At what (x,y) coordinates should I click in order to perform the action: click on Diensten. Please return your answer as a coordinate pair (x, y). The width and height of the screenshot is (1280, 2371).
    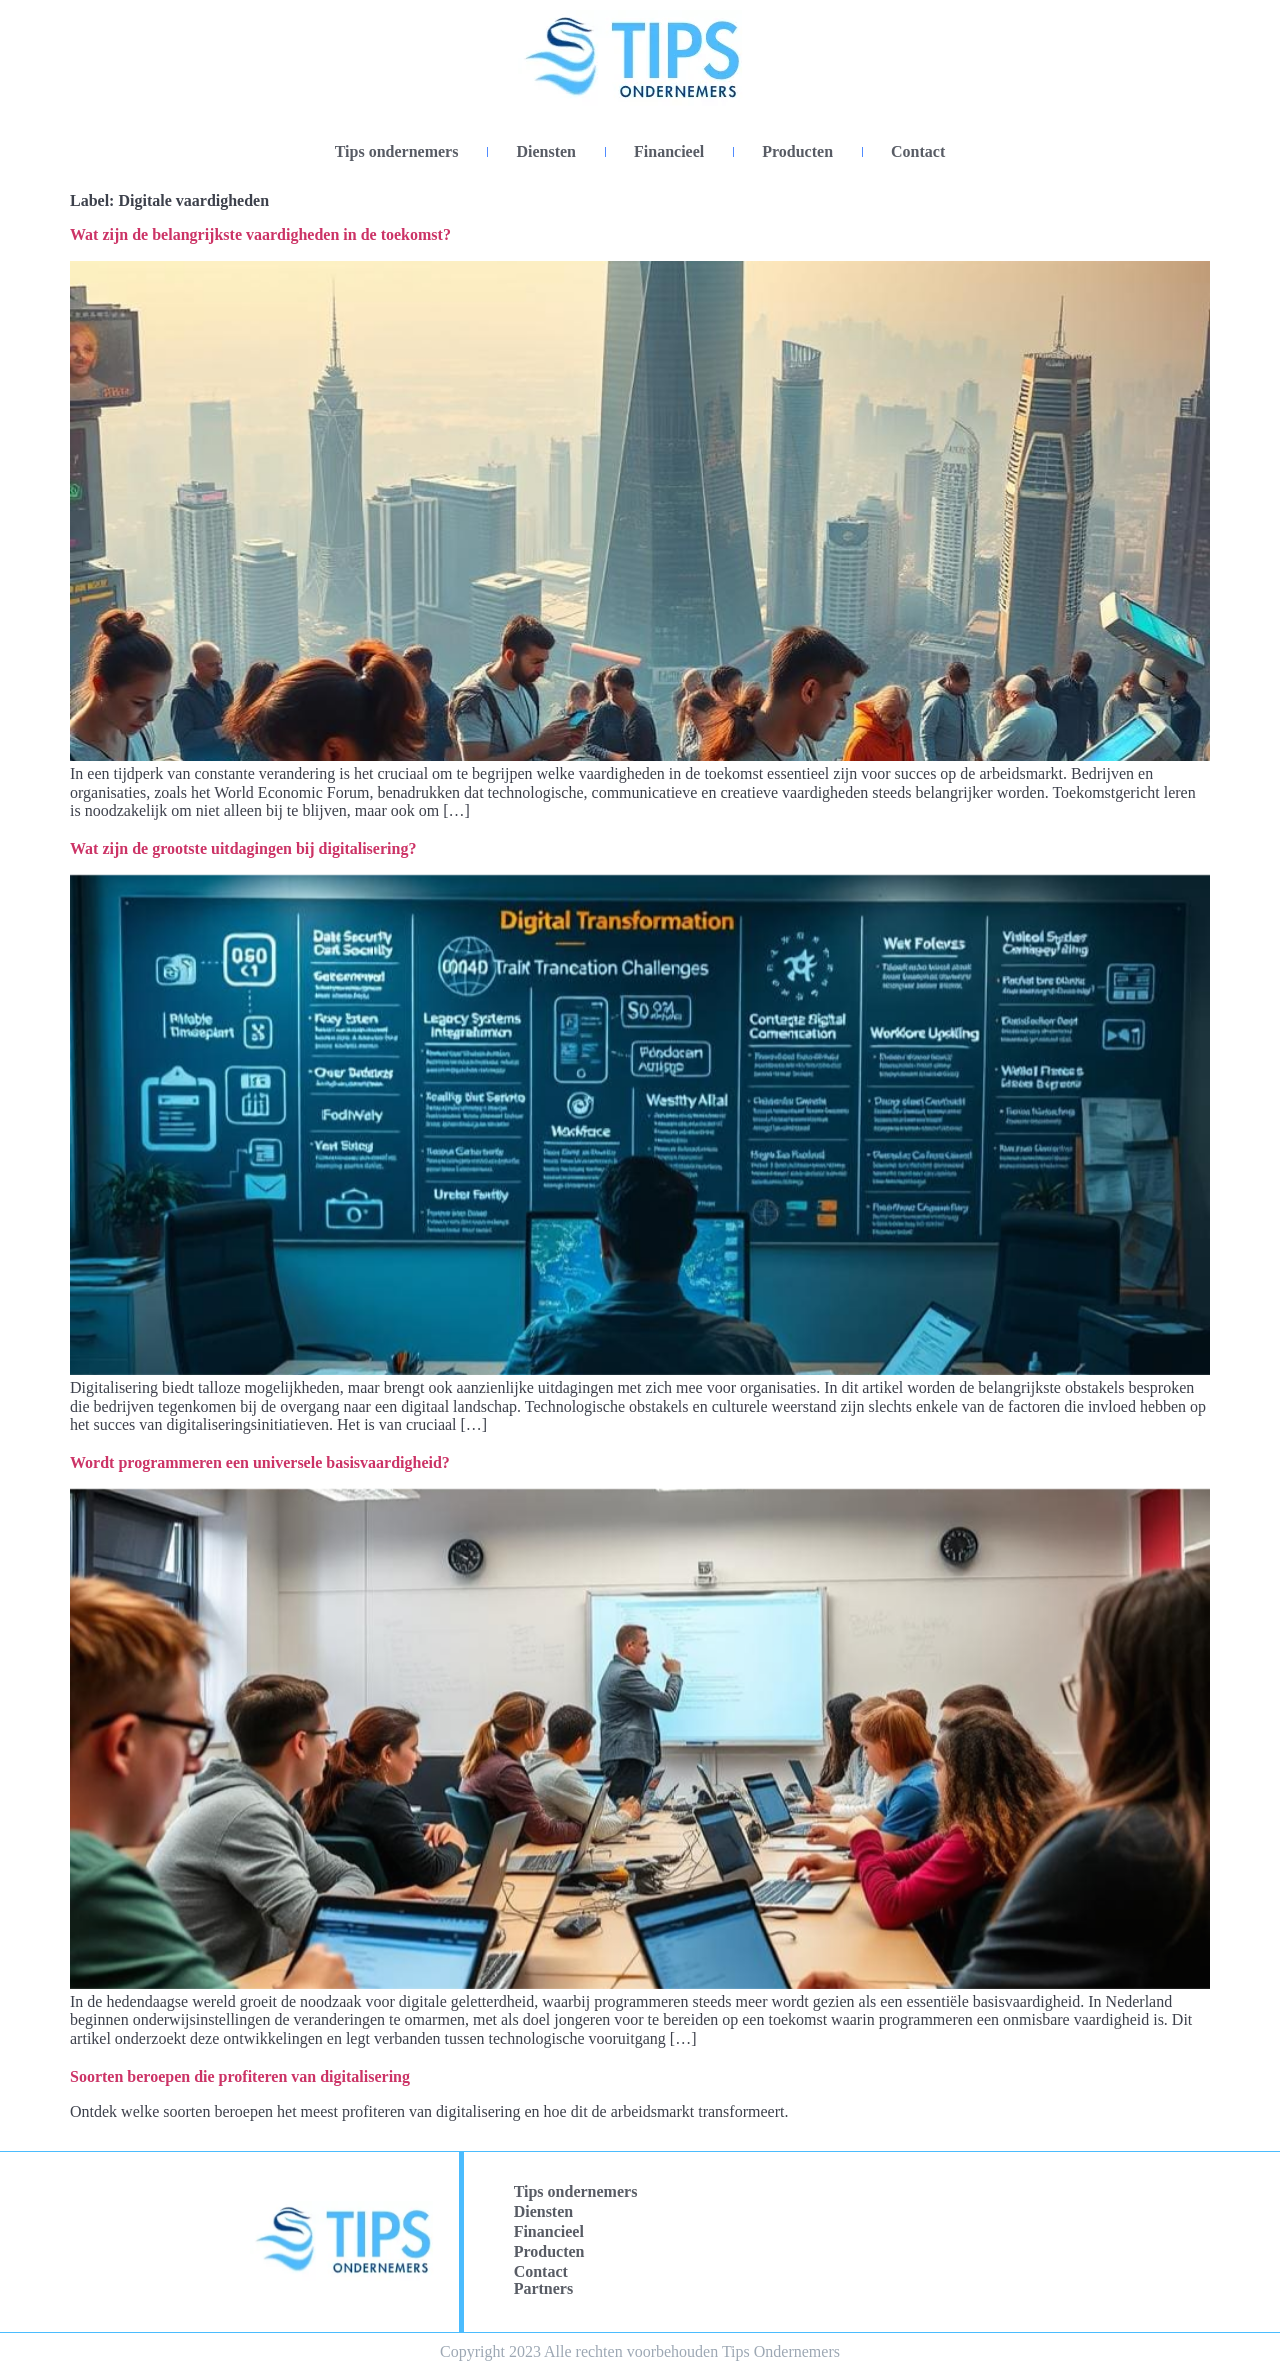
    Looking at the image, I should click on (546, 151).